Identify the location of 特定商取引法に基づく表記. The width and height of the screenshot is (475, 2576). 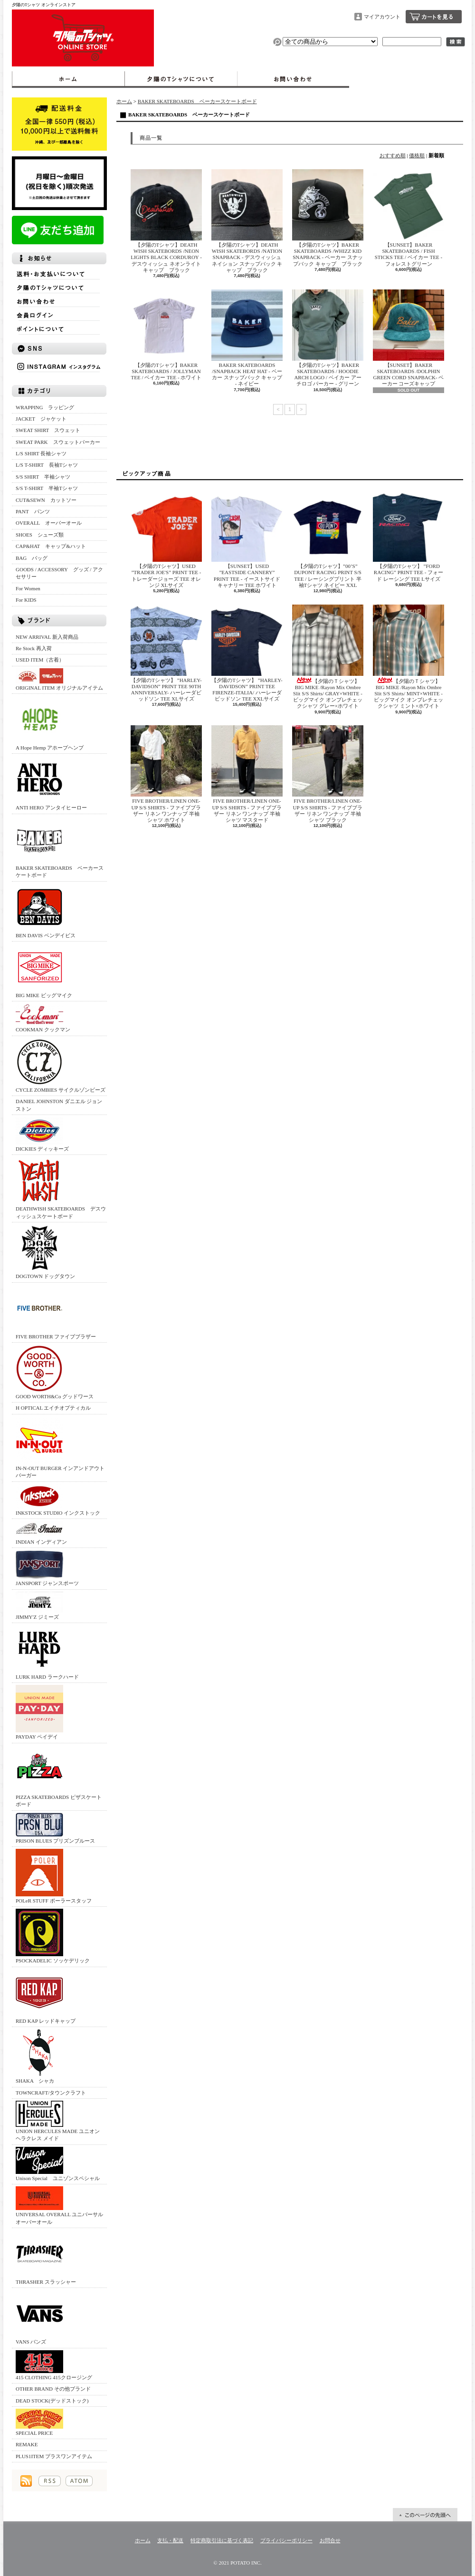
(221, 2540).